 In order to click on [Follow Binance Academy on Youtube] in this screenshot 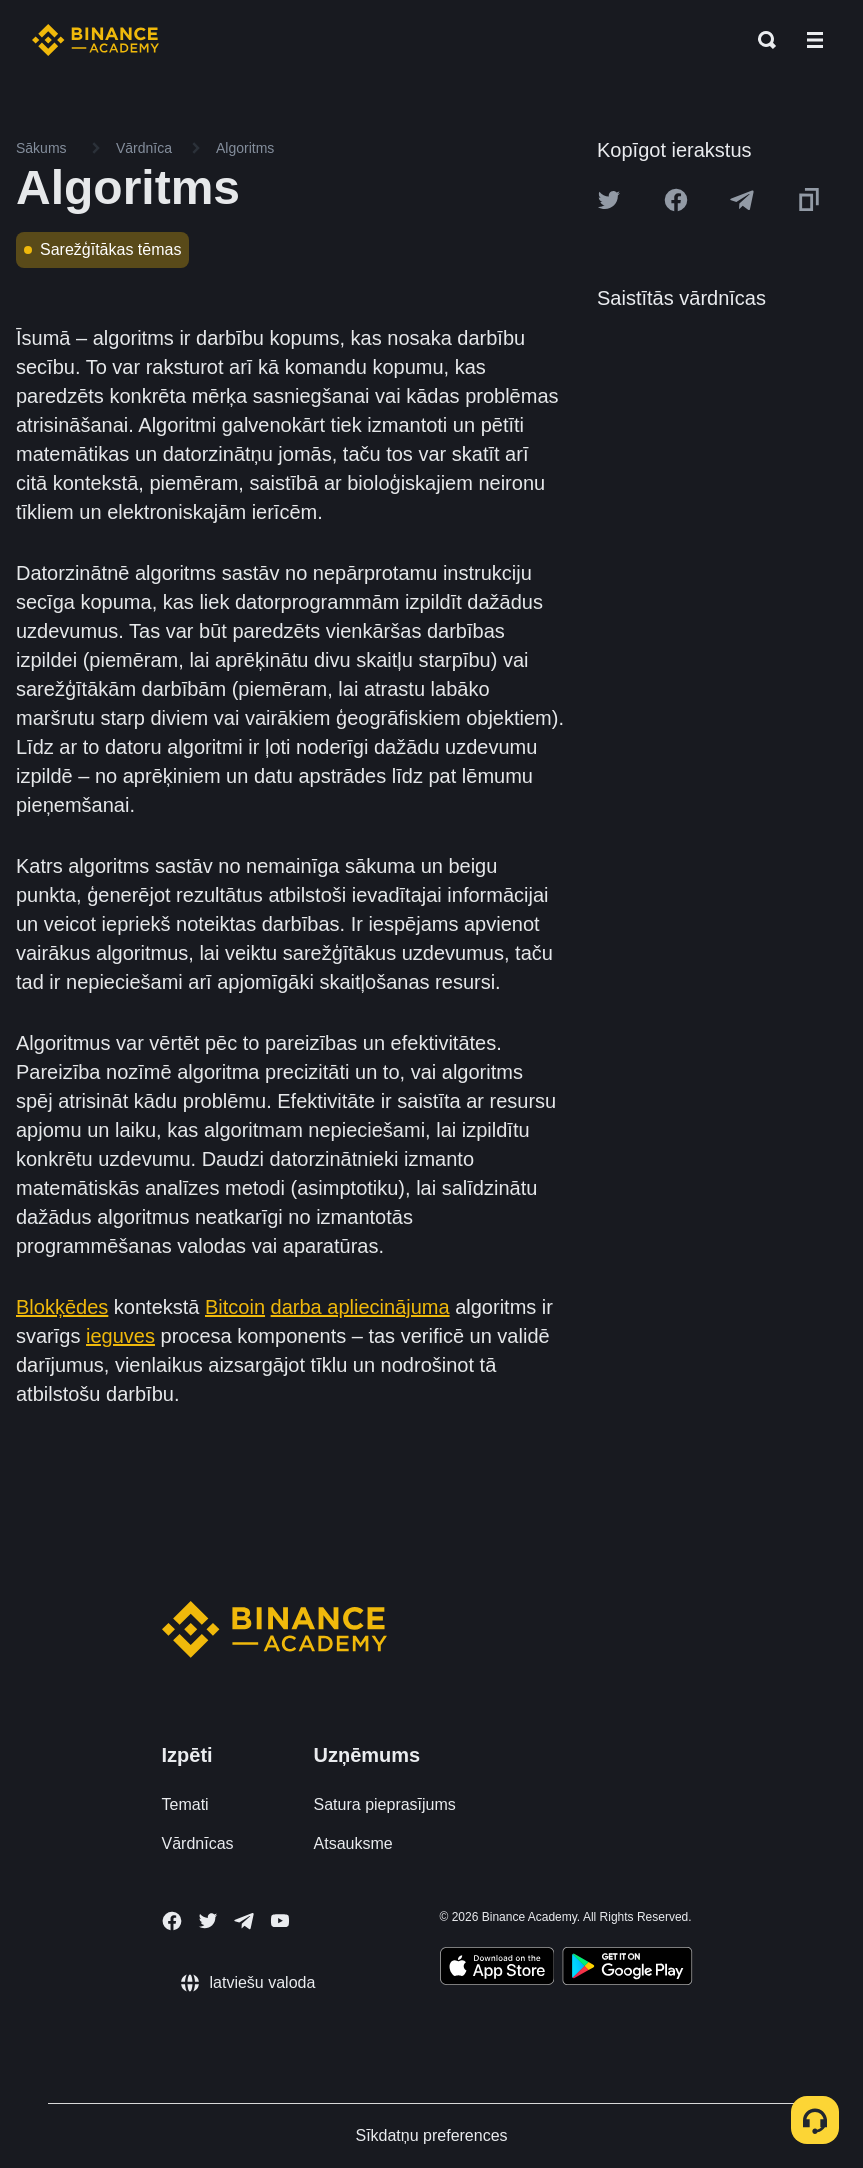, I will do `click(280, 1920)`.